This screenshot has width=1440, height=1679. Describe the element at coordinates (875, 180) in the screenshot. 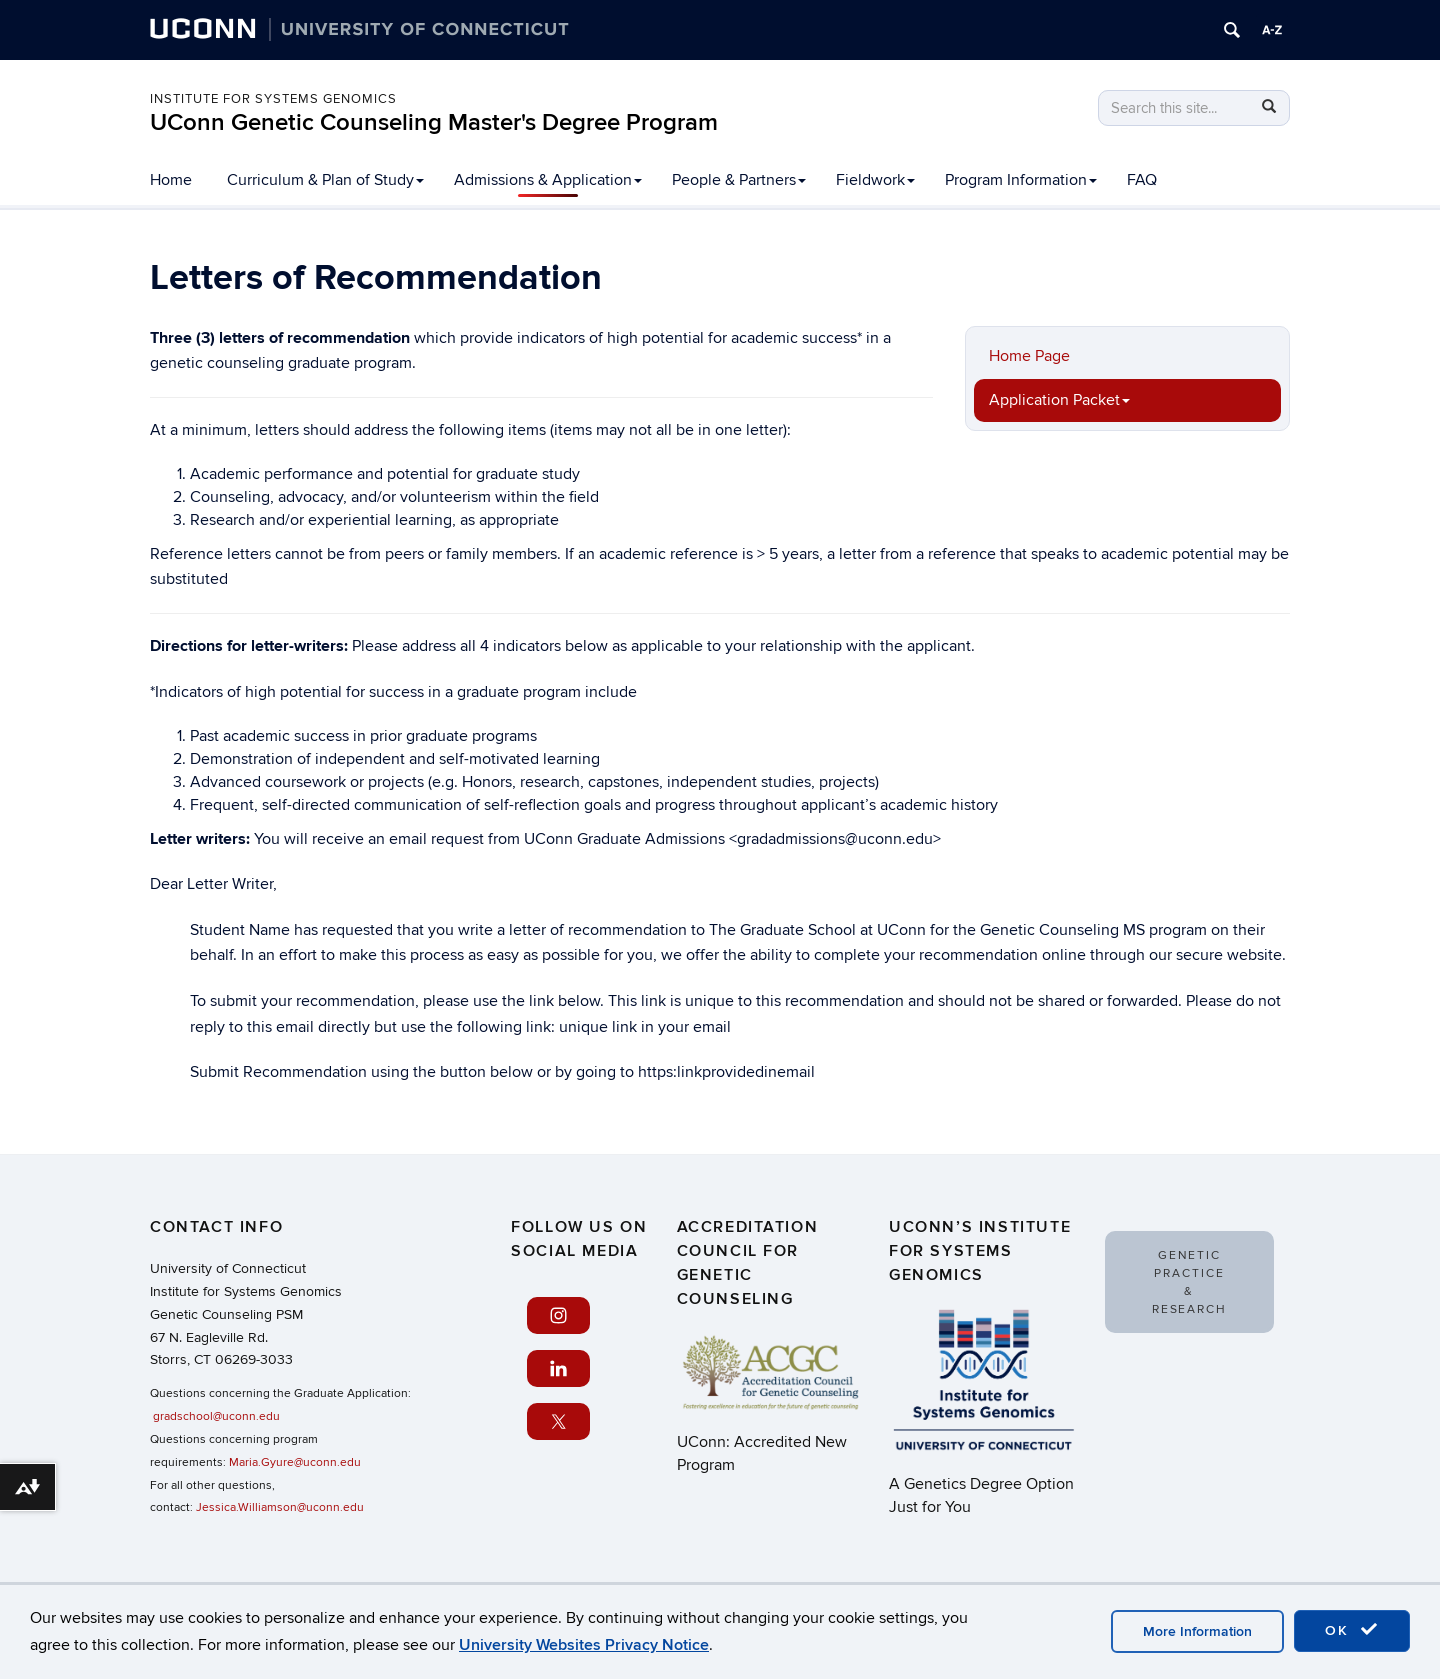

I see `Fieldwork` at that location.